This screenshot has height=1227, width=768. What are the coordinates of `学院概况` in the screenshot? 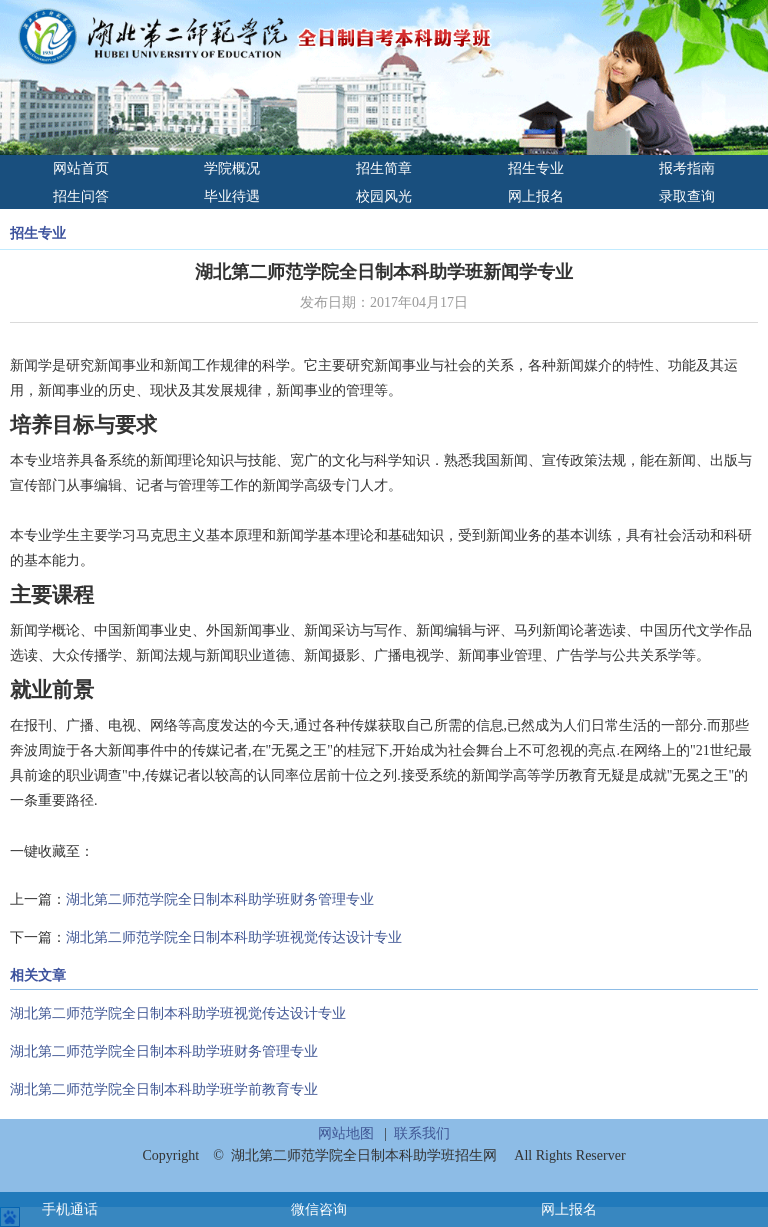 It's located at (232, 168).